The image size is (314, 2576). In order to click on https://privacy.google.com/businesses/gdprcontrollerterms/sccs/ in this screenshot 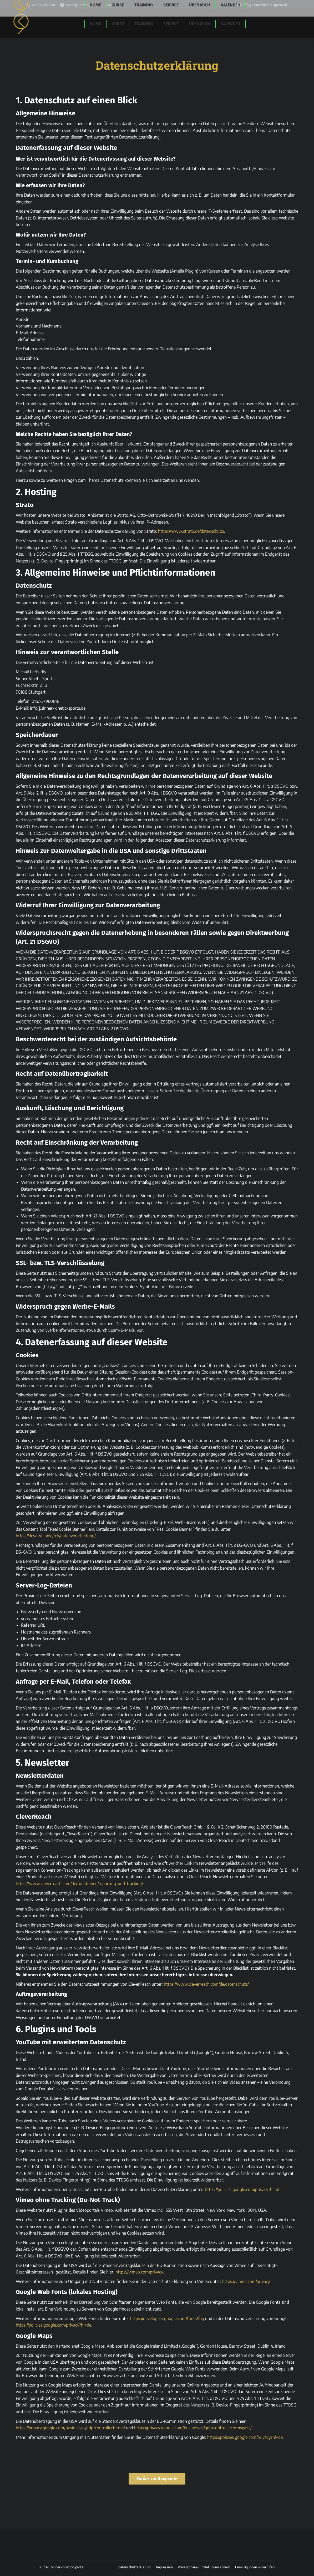, I will do `click(192, 2427)`.